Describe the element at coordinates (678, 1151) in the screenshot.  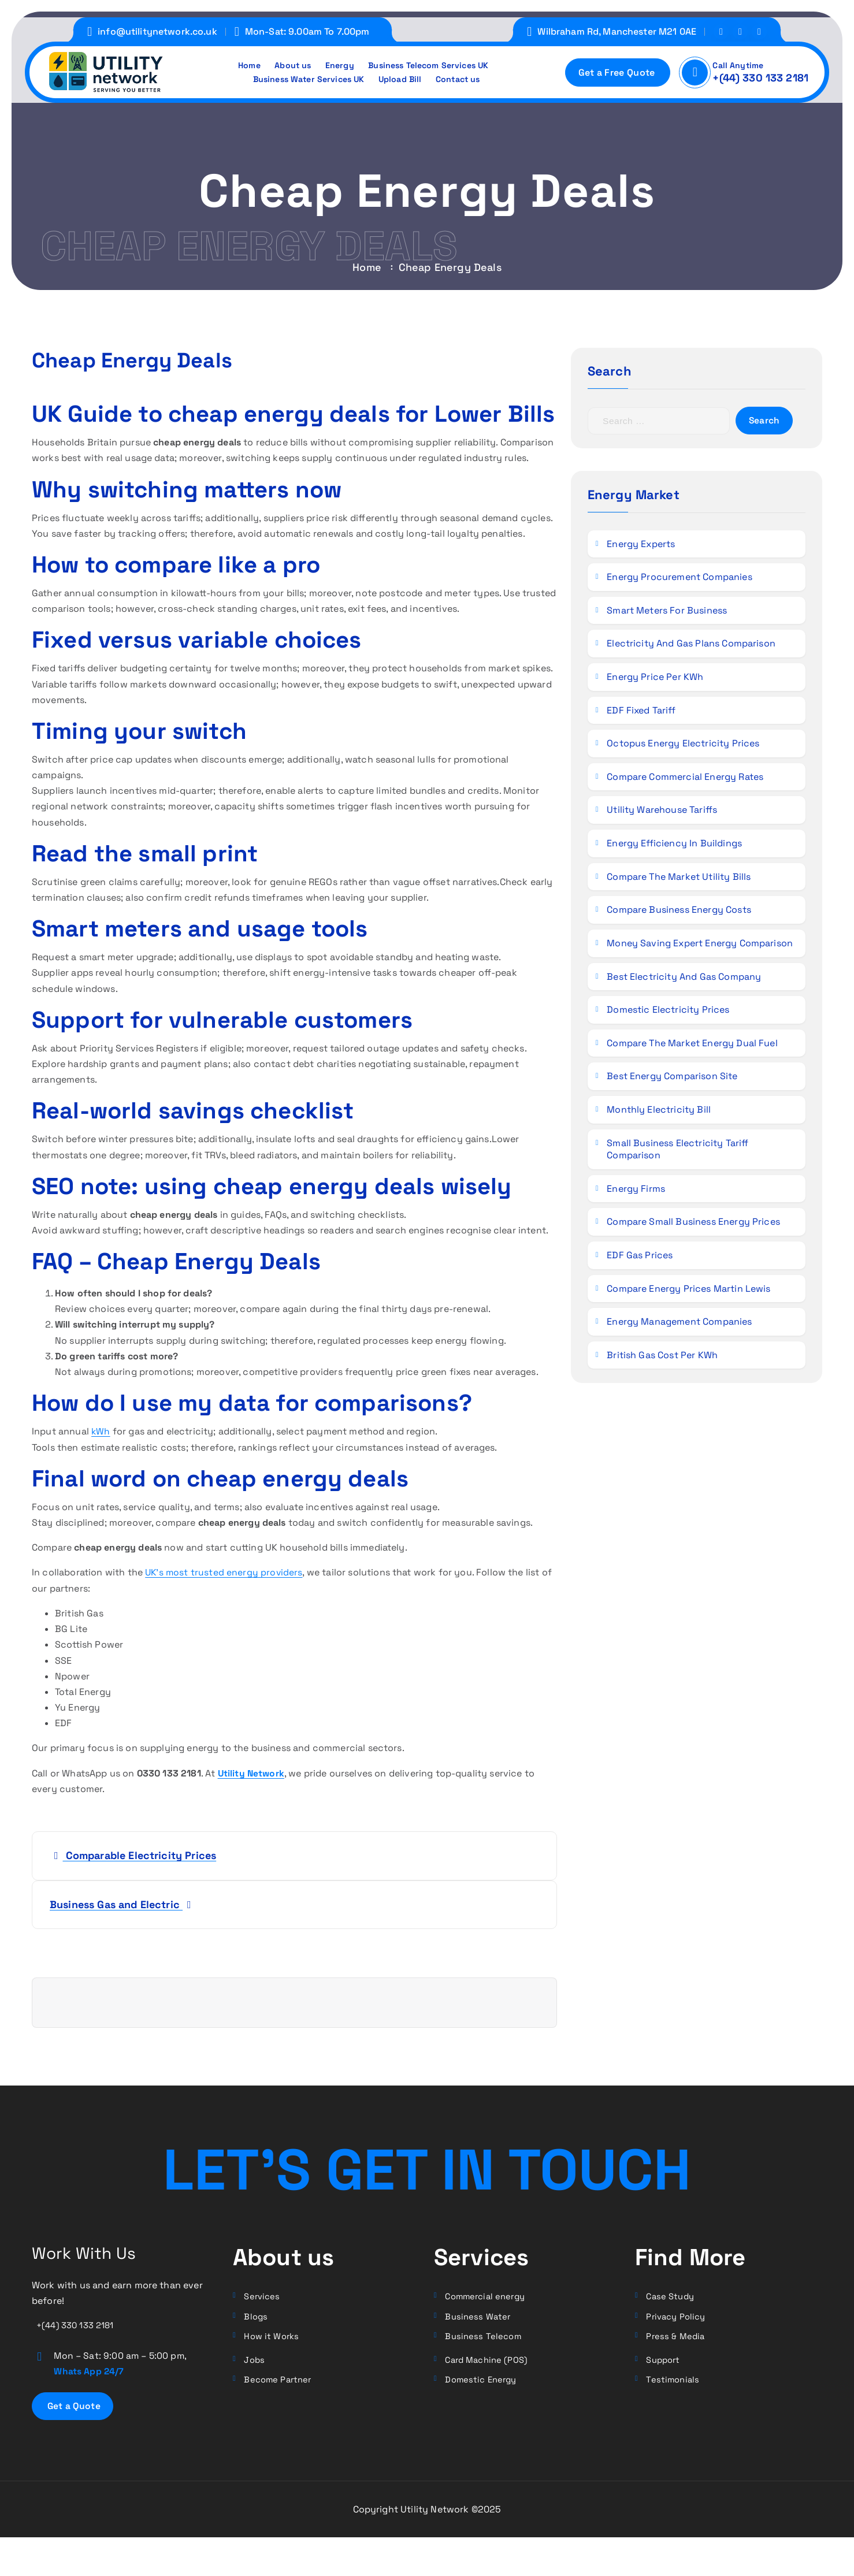
I see `Small Business Electricity Tariff Comparison` at that location.